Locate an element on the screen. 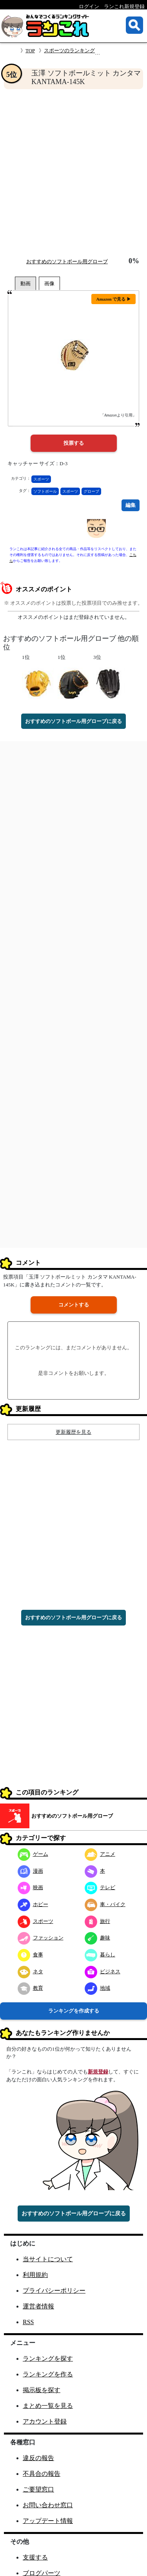 The height and width of the screenshot is (2576, 147). TOP is located at coordinates (30, 50).